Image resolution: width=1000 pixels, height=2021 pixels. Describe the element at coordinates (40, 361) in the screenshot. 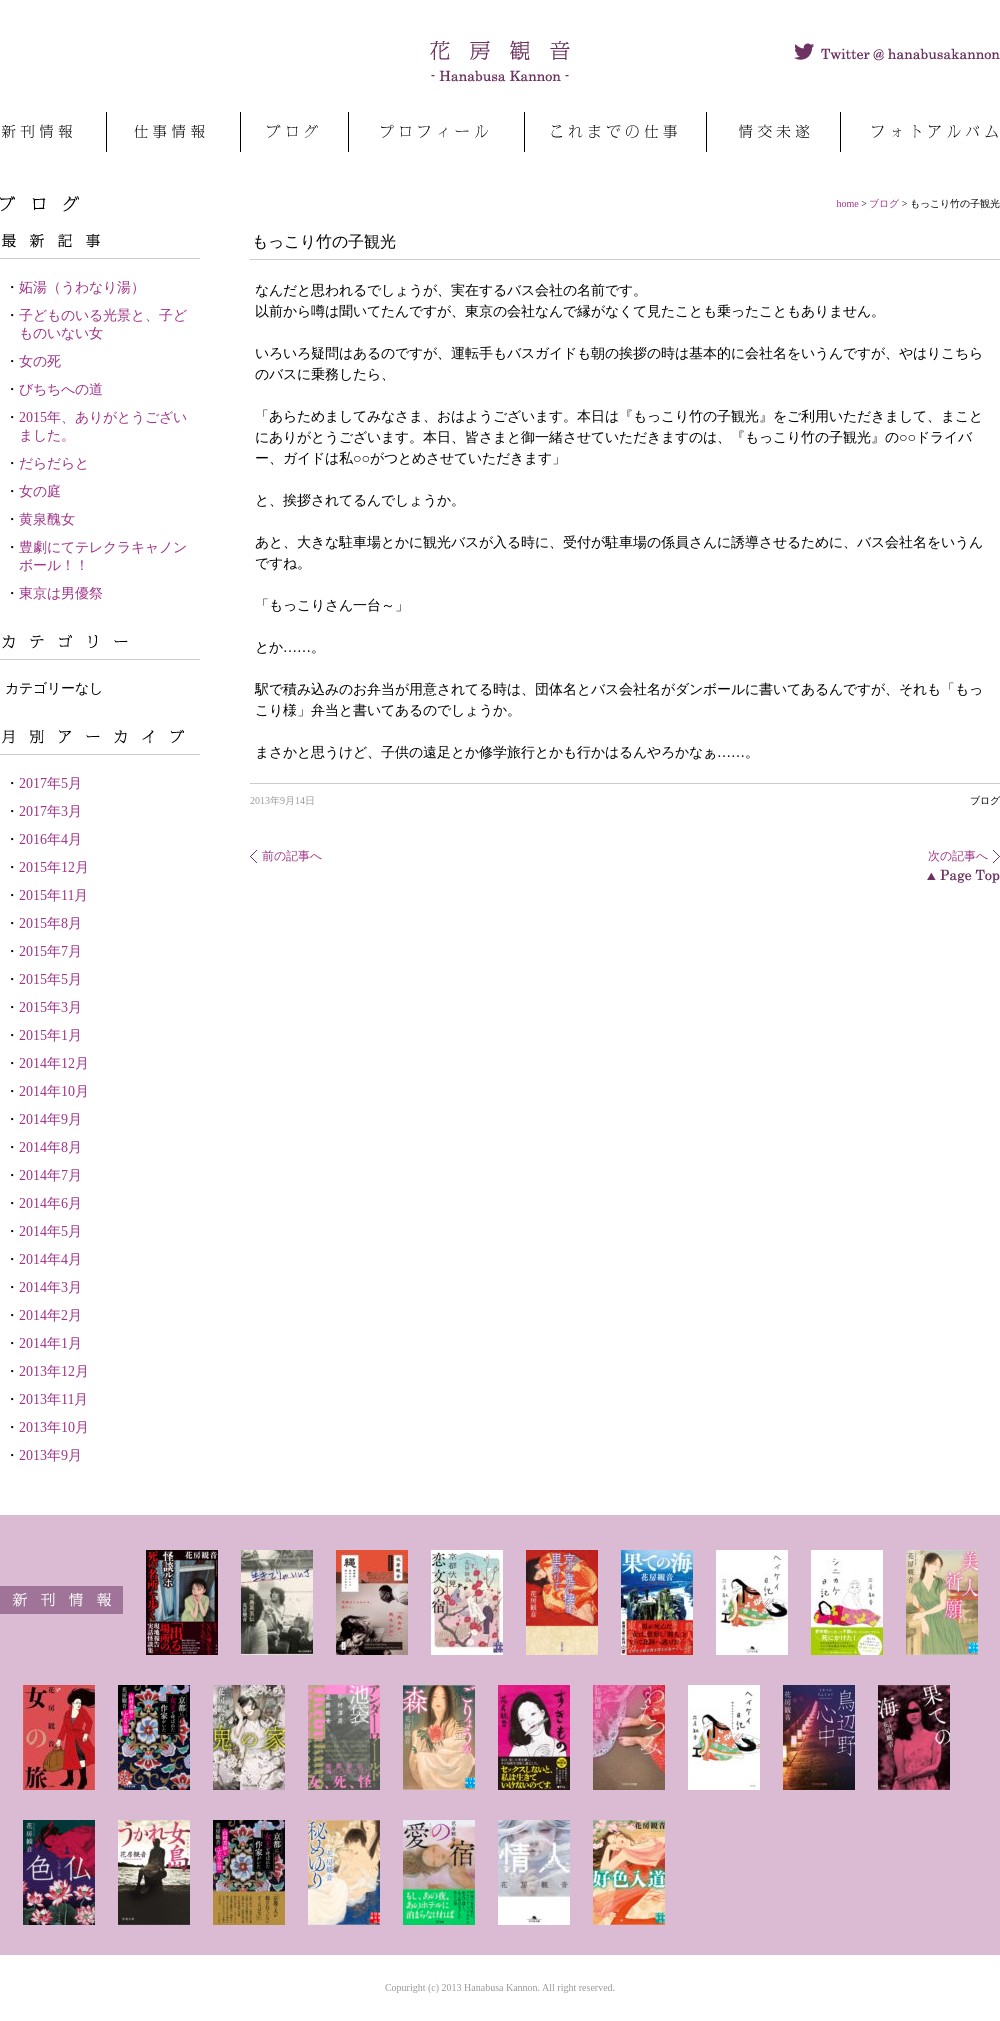

I see `女の死` at that location.